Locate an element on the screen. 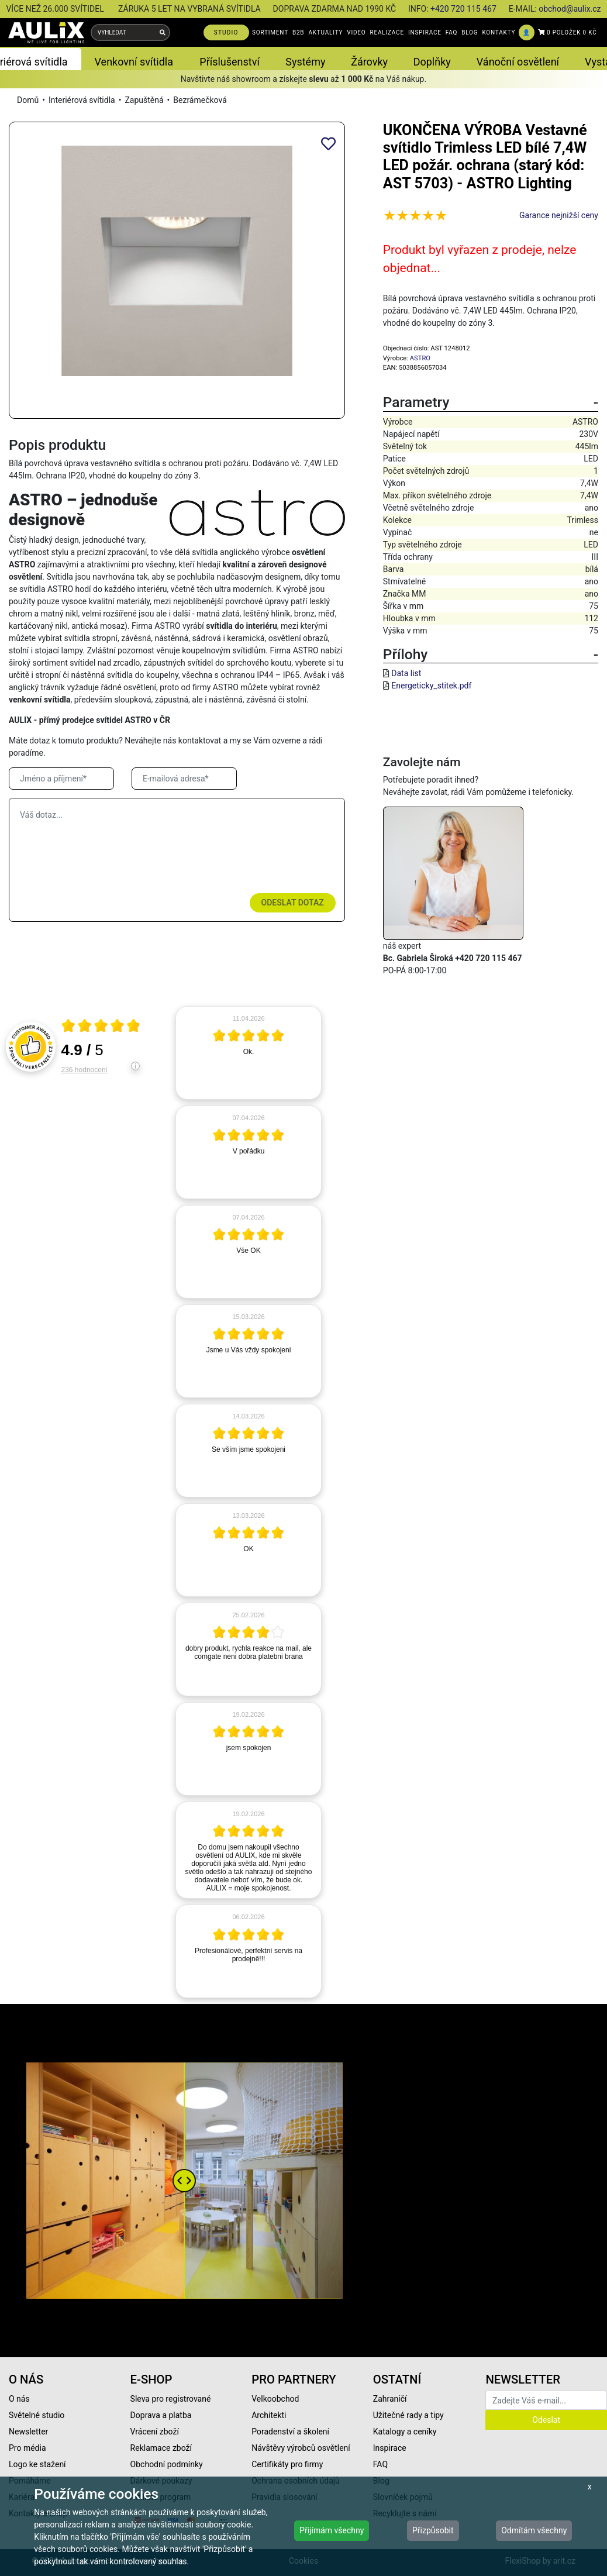  Příslušenství [button] is located at coordinates (229, 62).